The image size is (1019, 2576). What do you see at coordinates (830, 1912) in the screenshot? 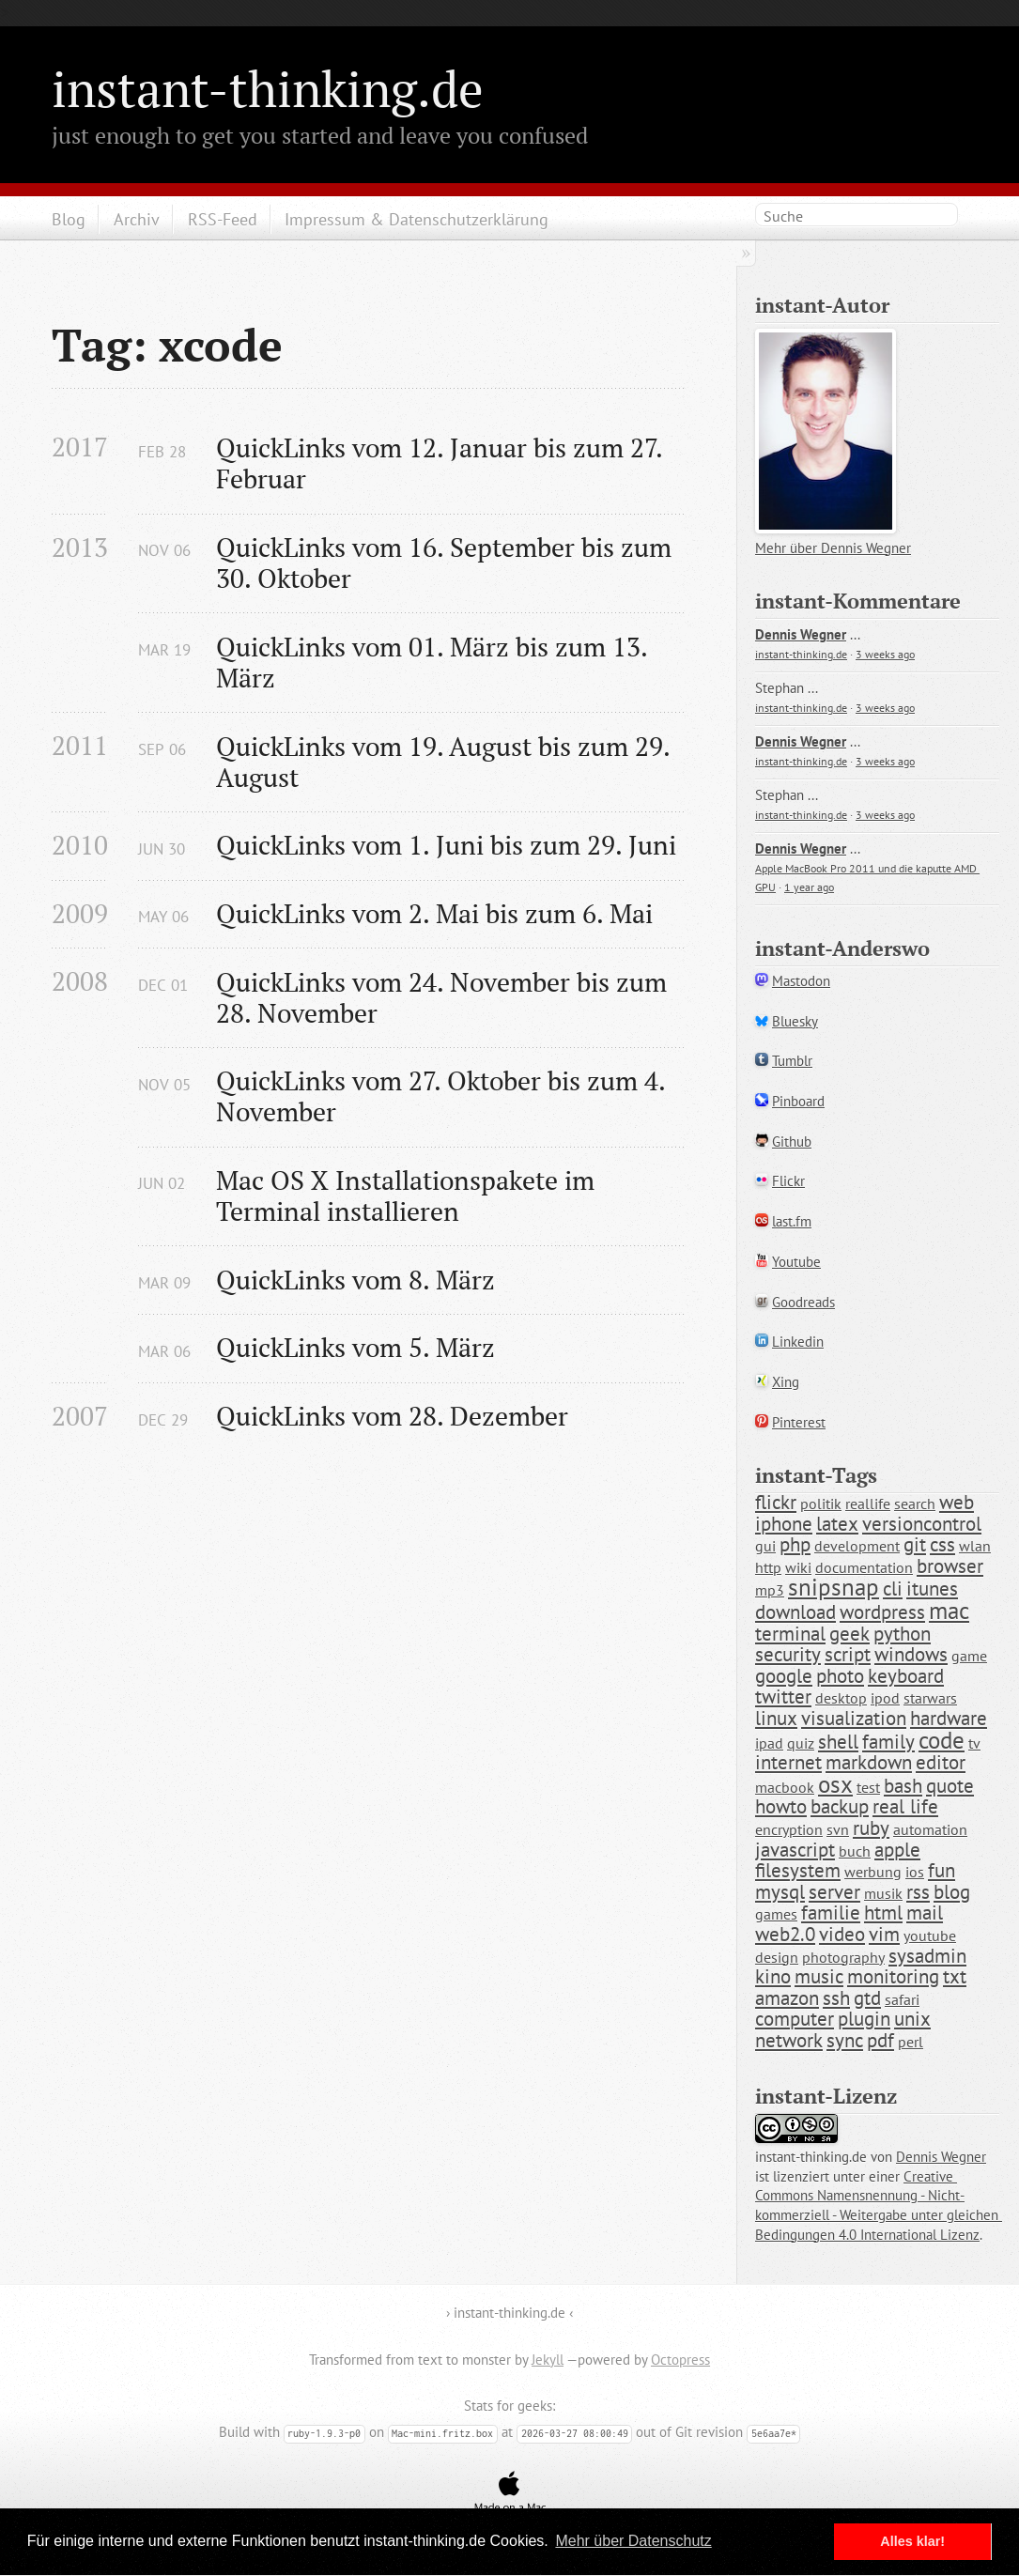
I see `familie` at bounding box center [830, 1912].